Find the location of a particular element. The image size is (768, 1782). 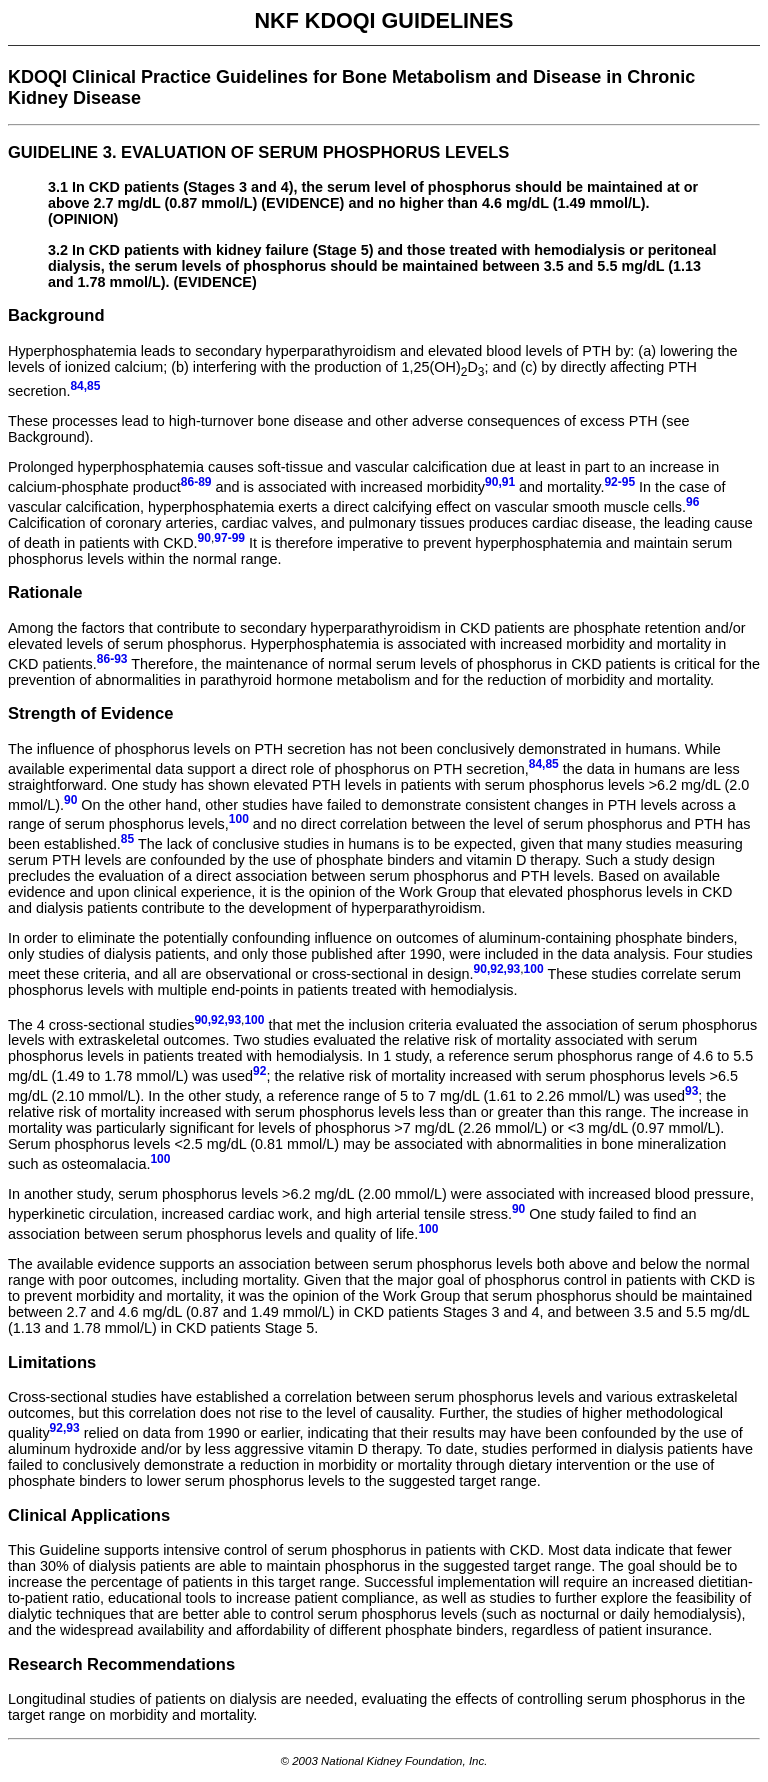

92-95 is located at coordinates (619, 482).